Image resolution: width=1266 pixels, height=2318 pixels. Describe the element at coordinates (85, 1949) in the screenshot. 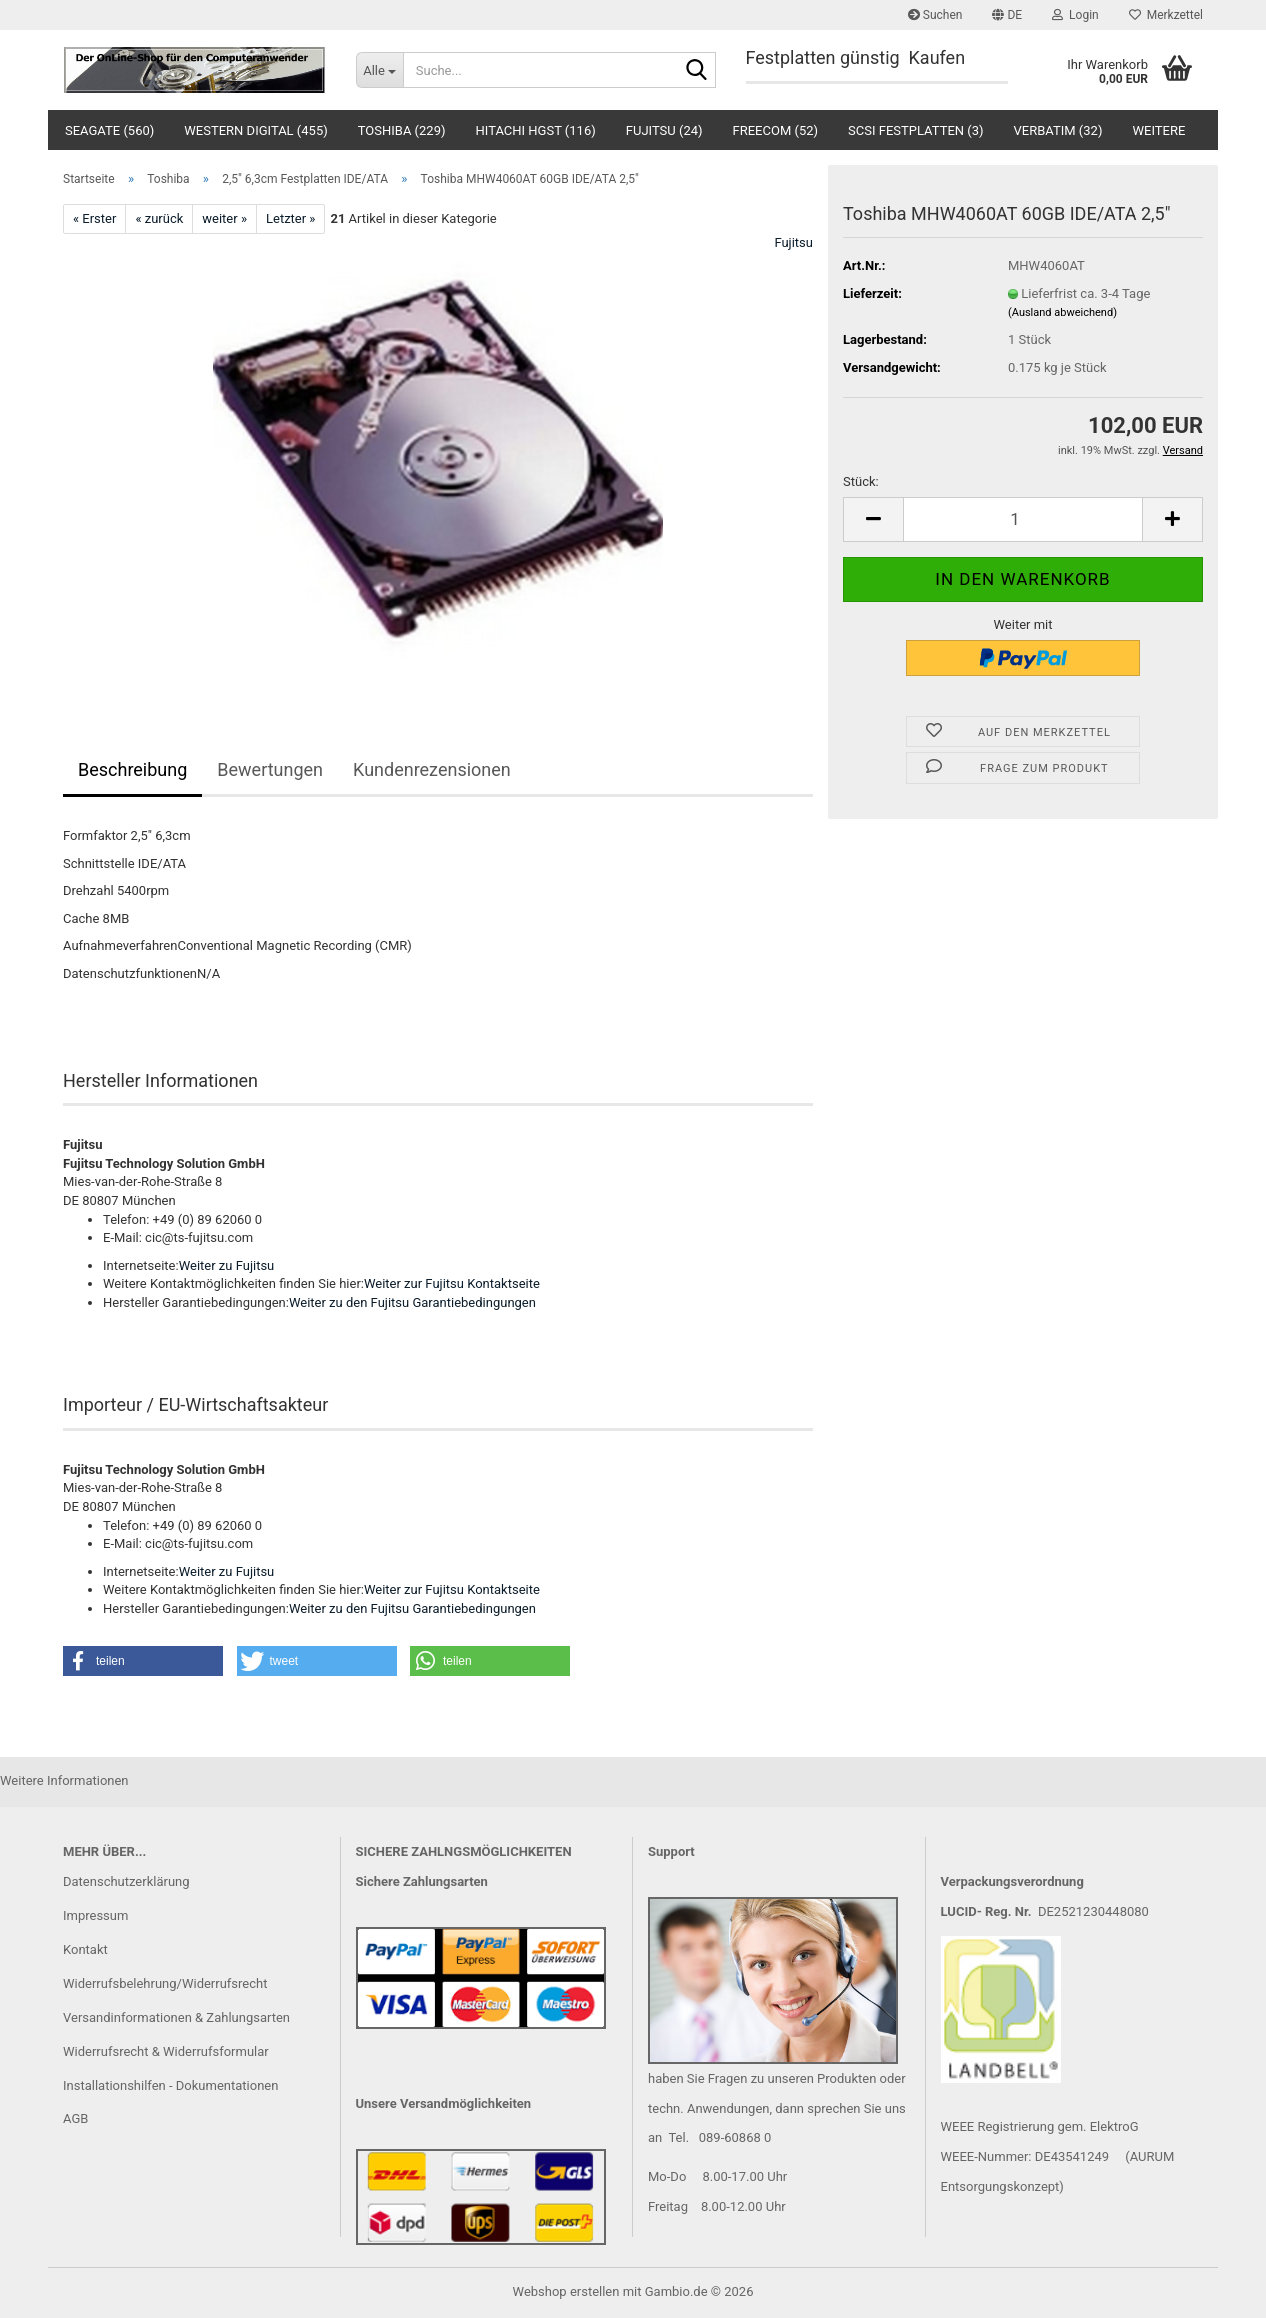

I see `Kontakt` at that location.